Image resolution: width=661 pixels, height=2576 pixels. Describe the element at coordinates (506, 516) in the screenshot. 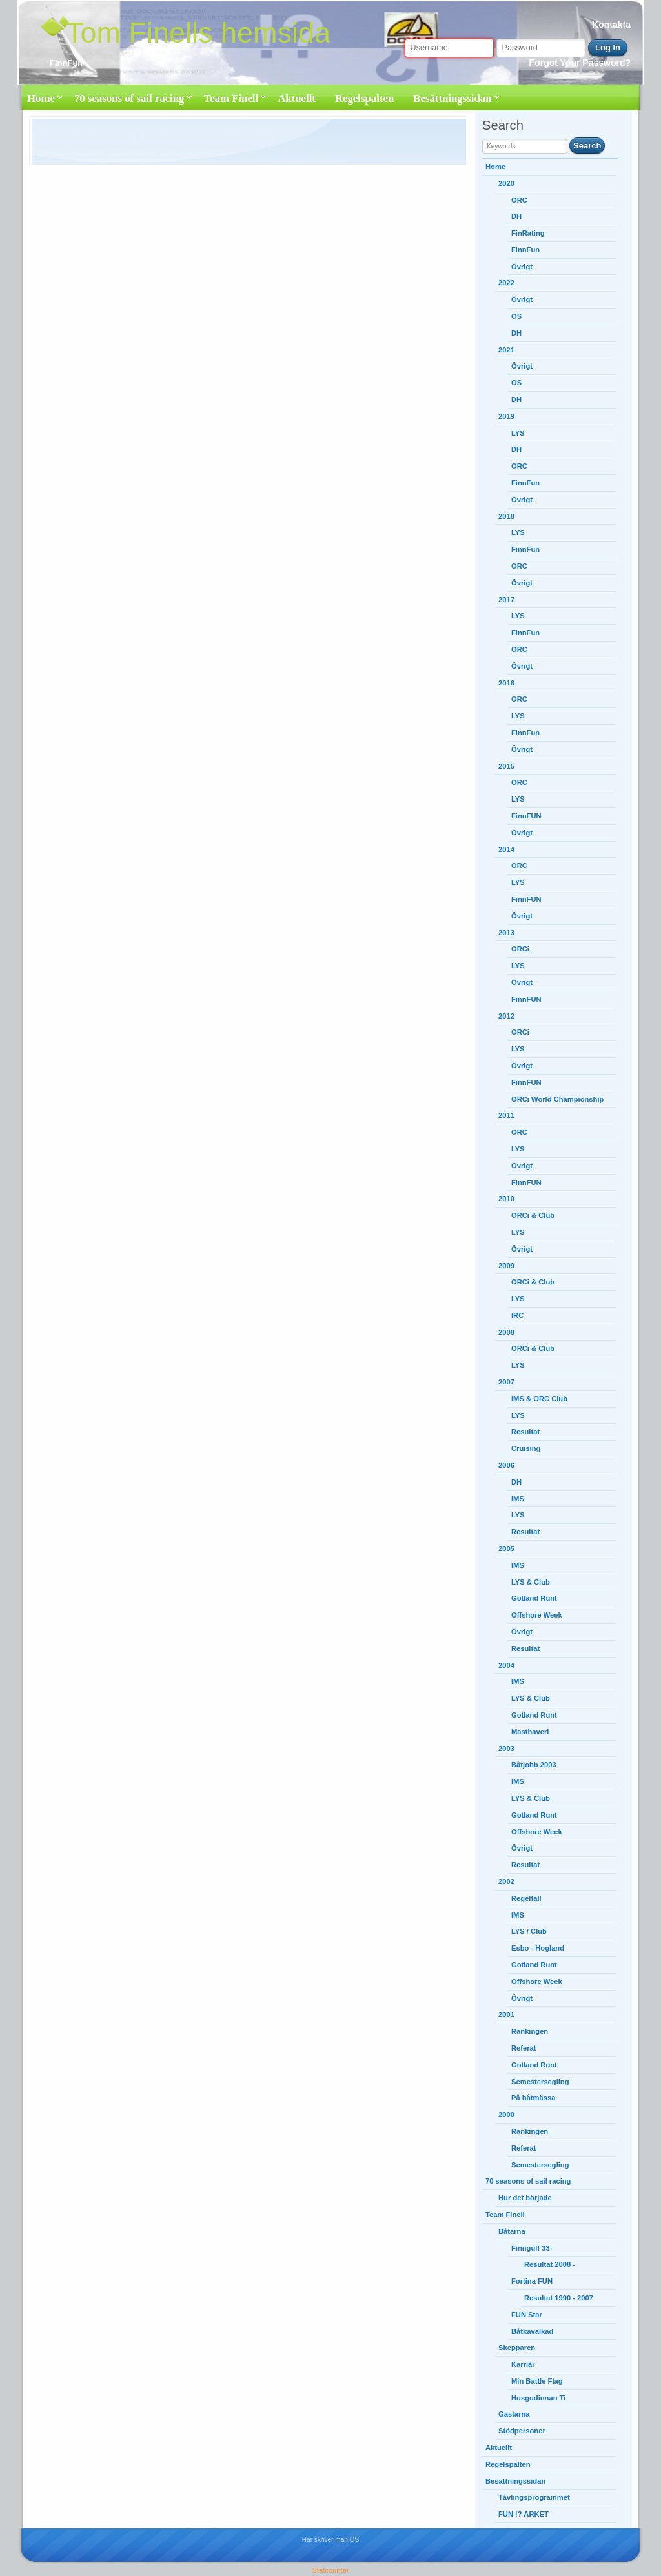

I see `2018` at that location.